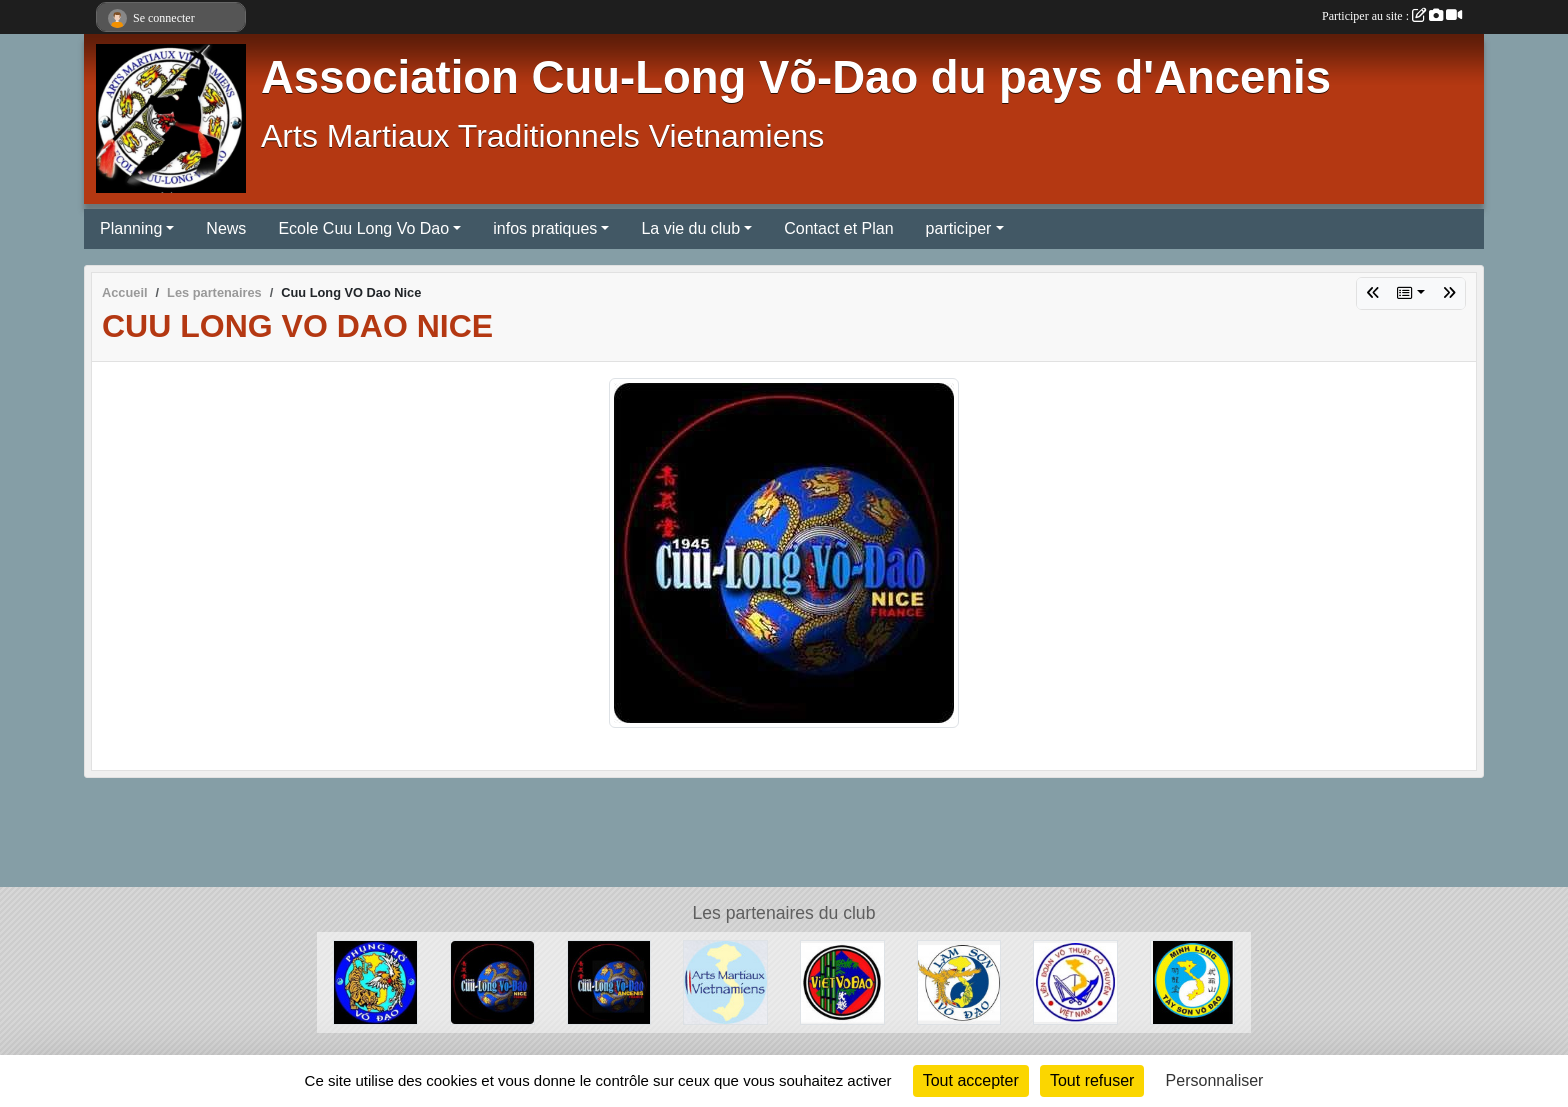 The width and height of the screenshot is (1568, 1107). What do you see at coordinates (363, 228) in the screenshot?
I see `Ecole Cuu Long Vo Dao [button]` at bounding box center [363, 228].